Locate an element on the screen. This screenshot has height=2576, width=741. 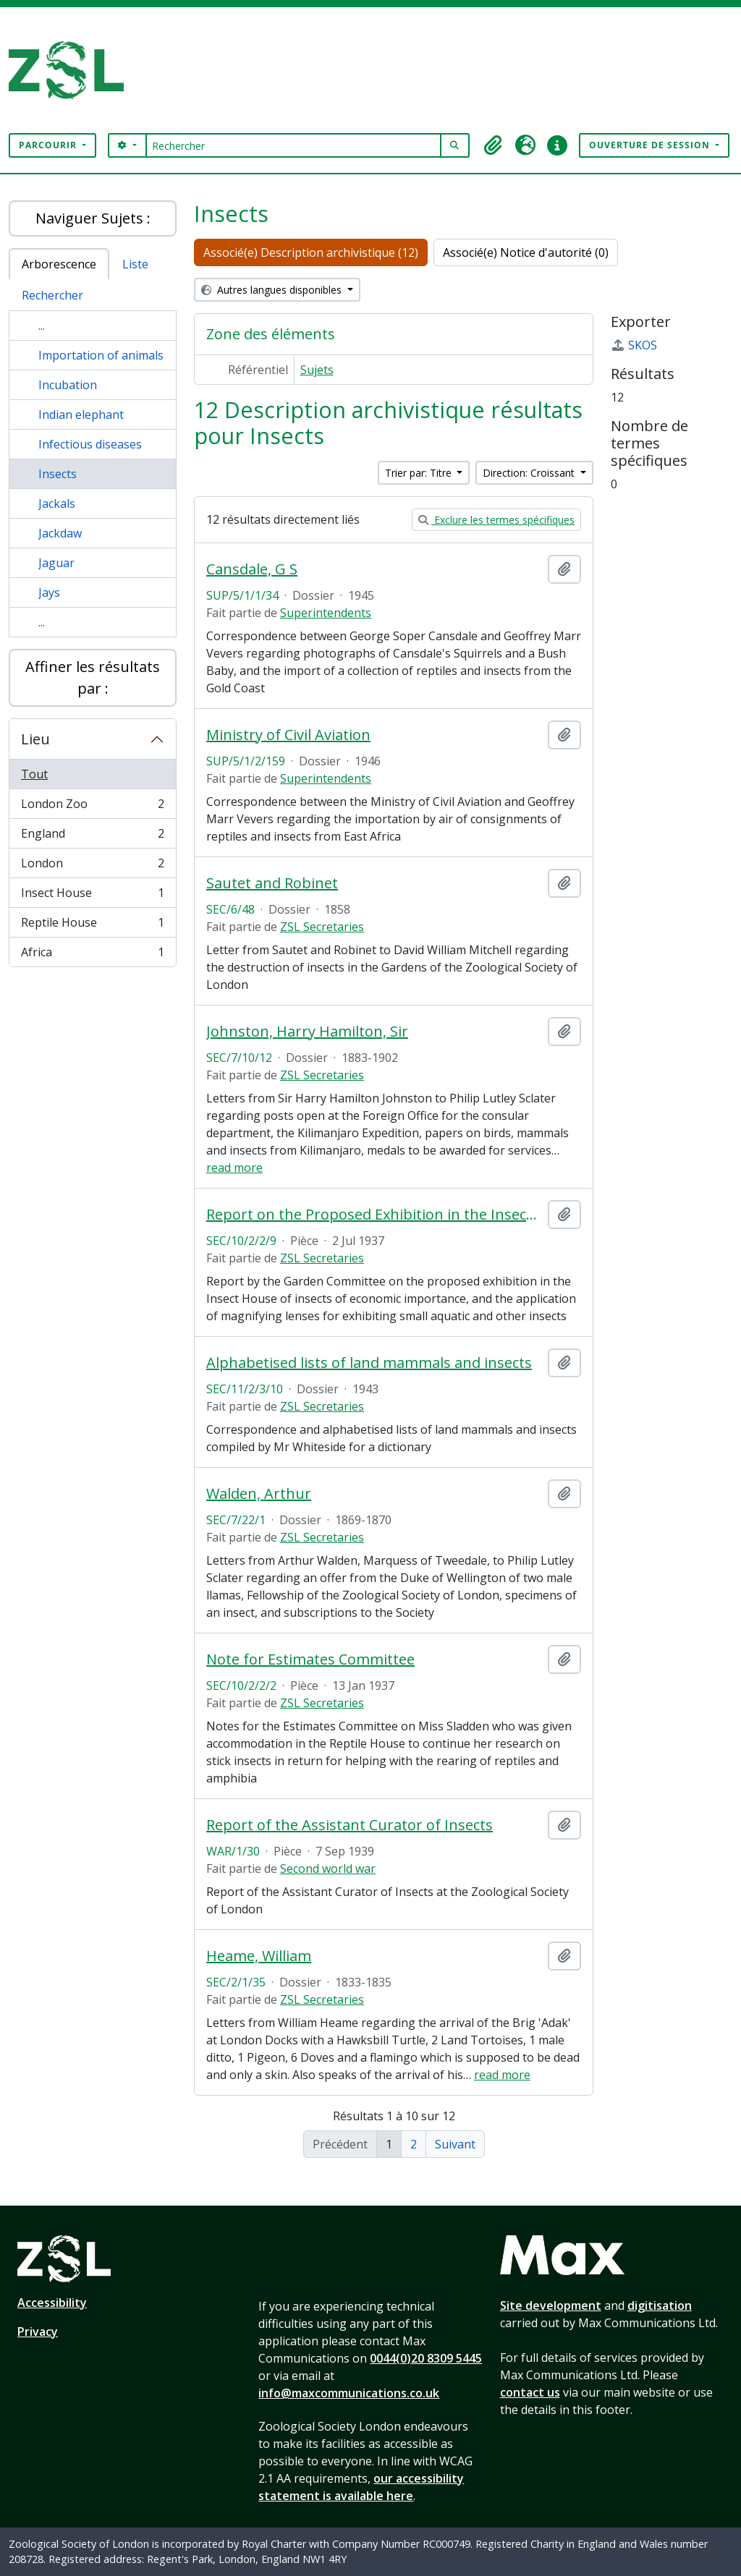
Report of the Assistant Curator of Insects is located at coordinates (349, 1825).